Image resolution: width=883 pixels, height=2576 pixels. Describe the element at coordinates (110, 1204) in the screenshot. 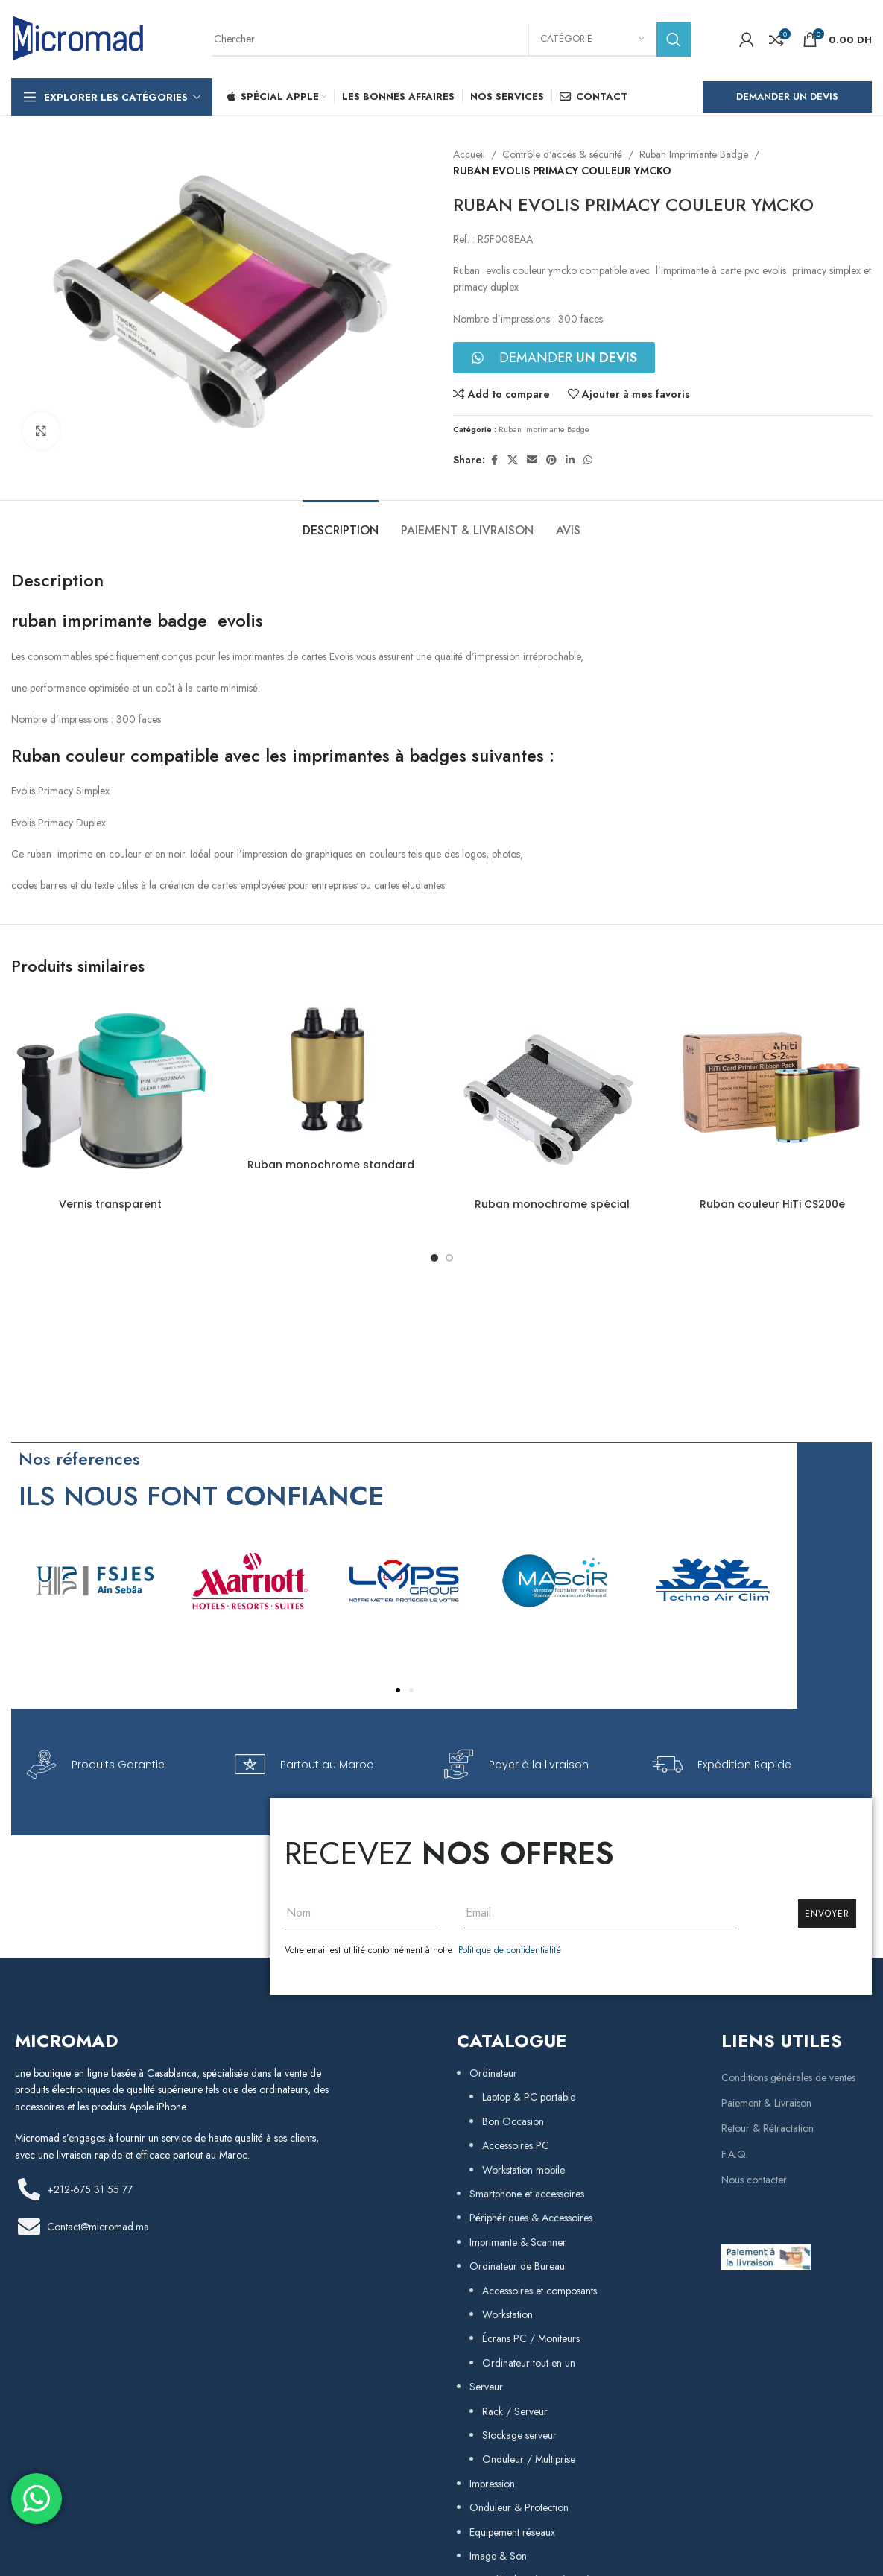

I see `Vernis transparent` at that location.